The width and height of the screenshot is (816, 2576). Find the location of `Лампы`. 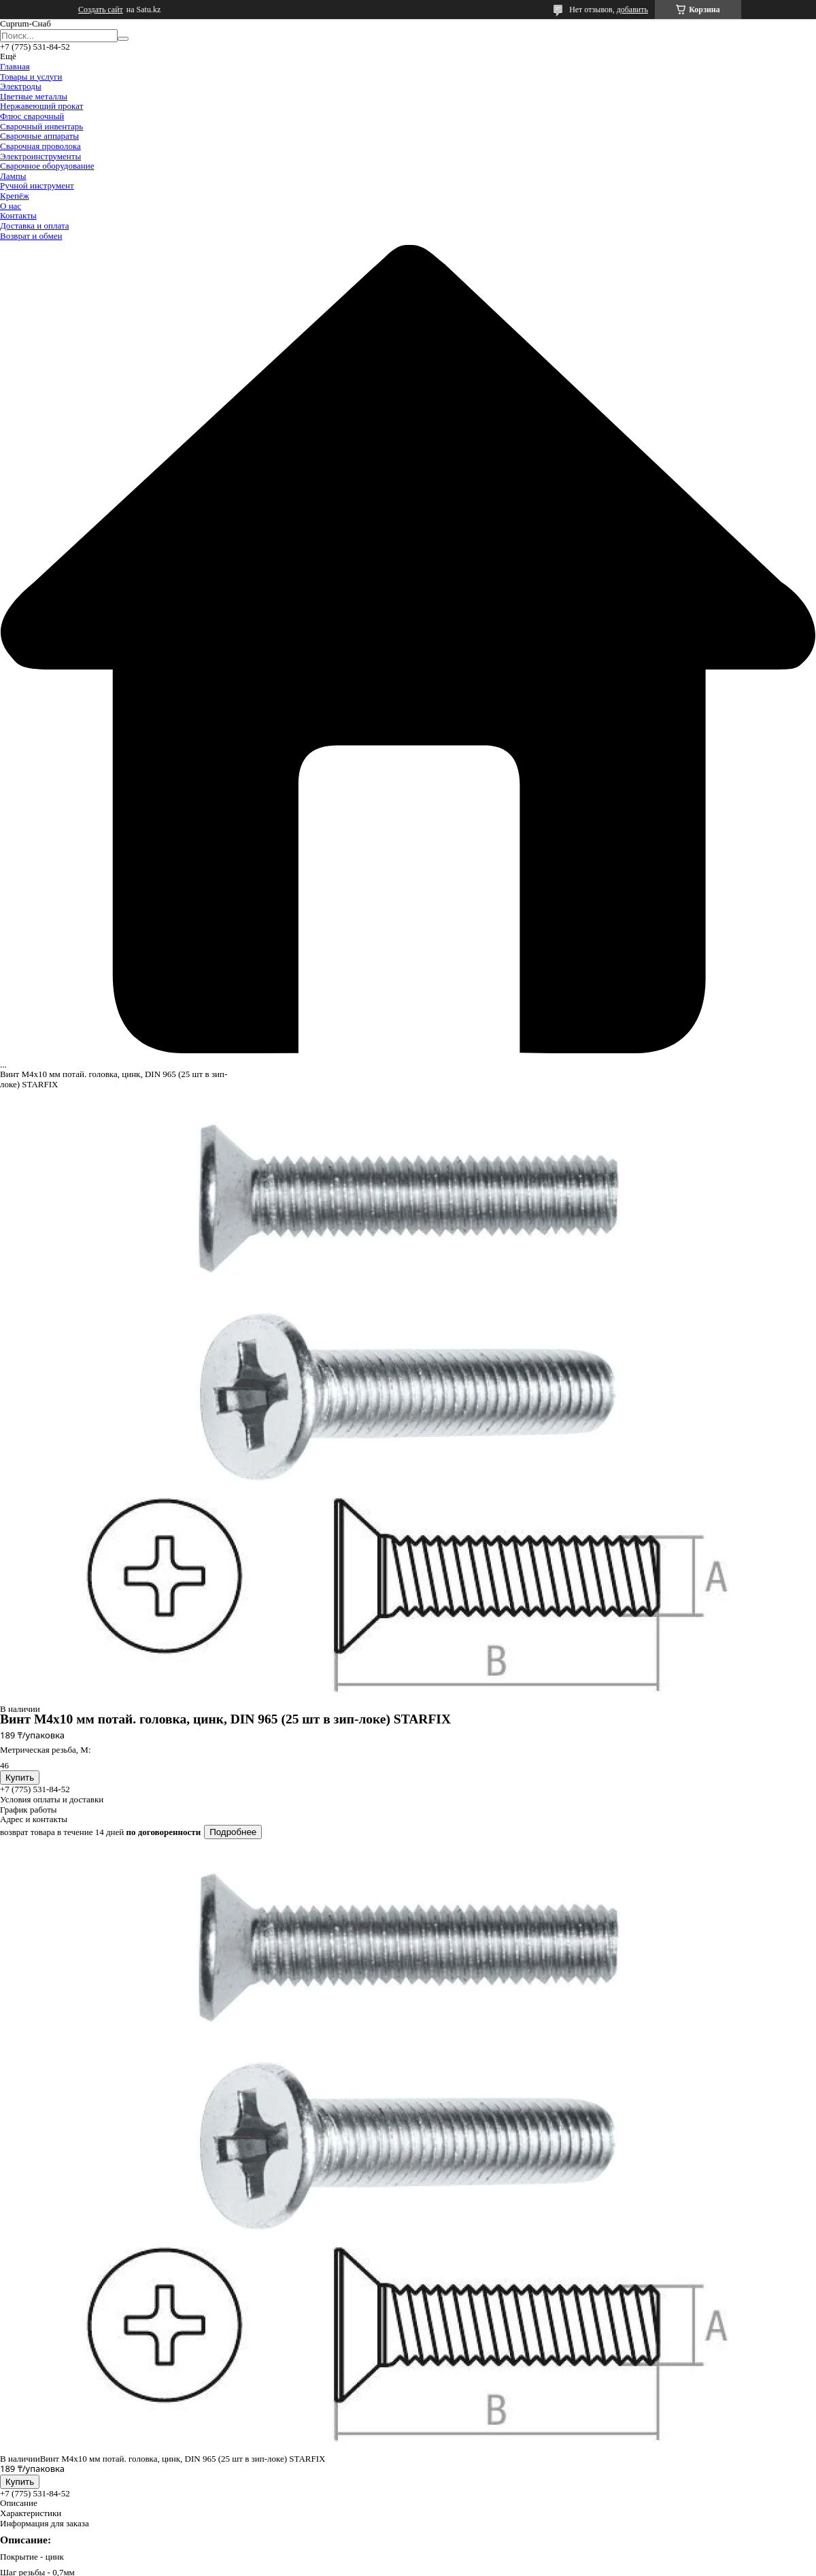

Лампы is located at coordinates (13, 176).